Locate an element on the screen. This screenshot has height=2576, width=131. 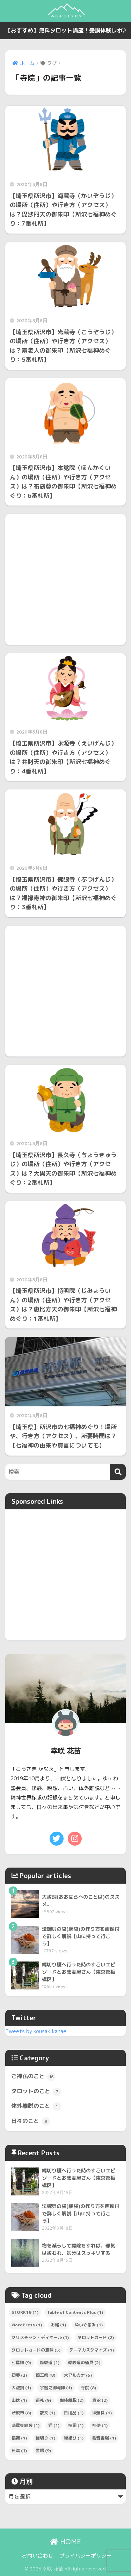
霊場 [霊場 (9個の項目)] is located at coordinates (43, 2450).